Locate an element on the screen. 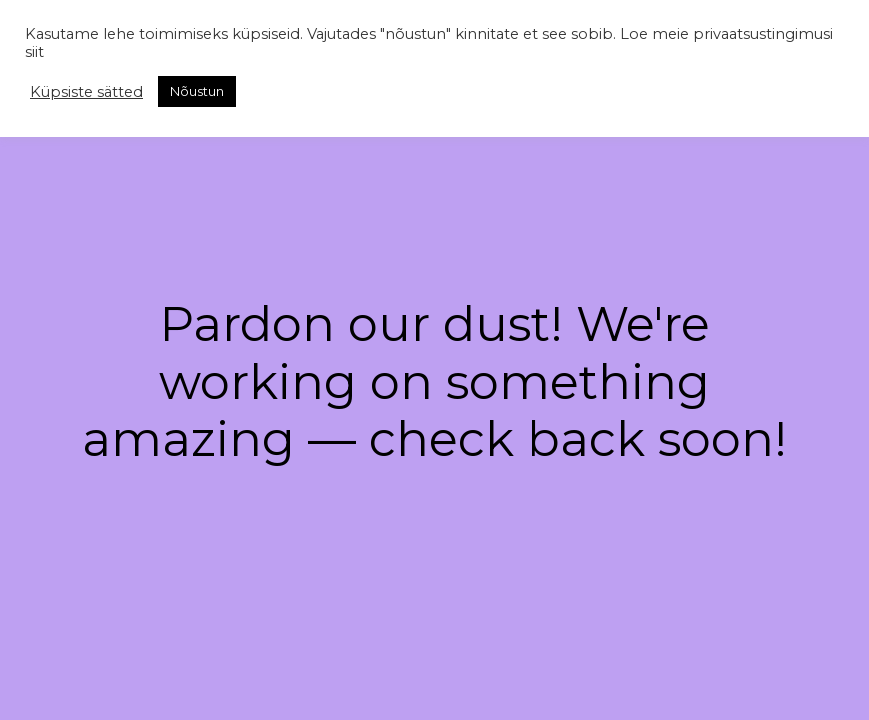 The image size is (869, 720). Küpsiste sätted [button] is located at coordinates (86, 92).